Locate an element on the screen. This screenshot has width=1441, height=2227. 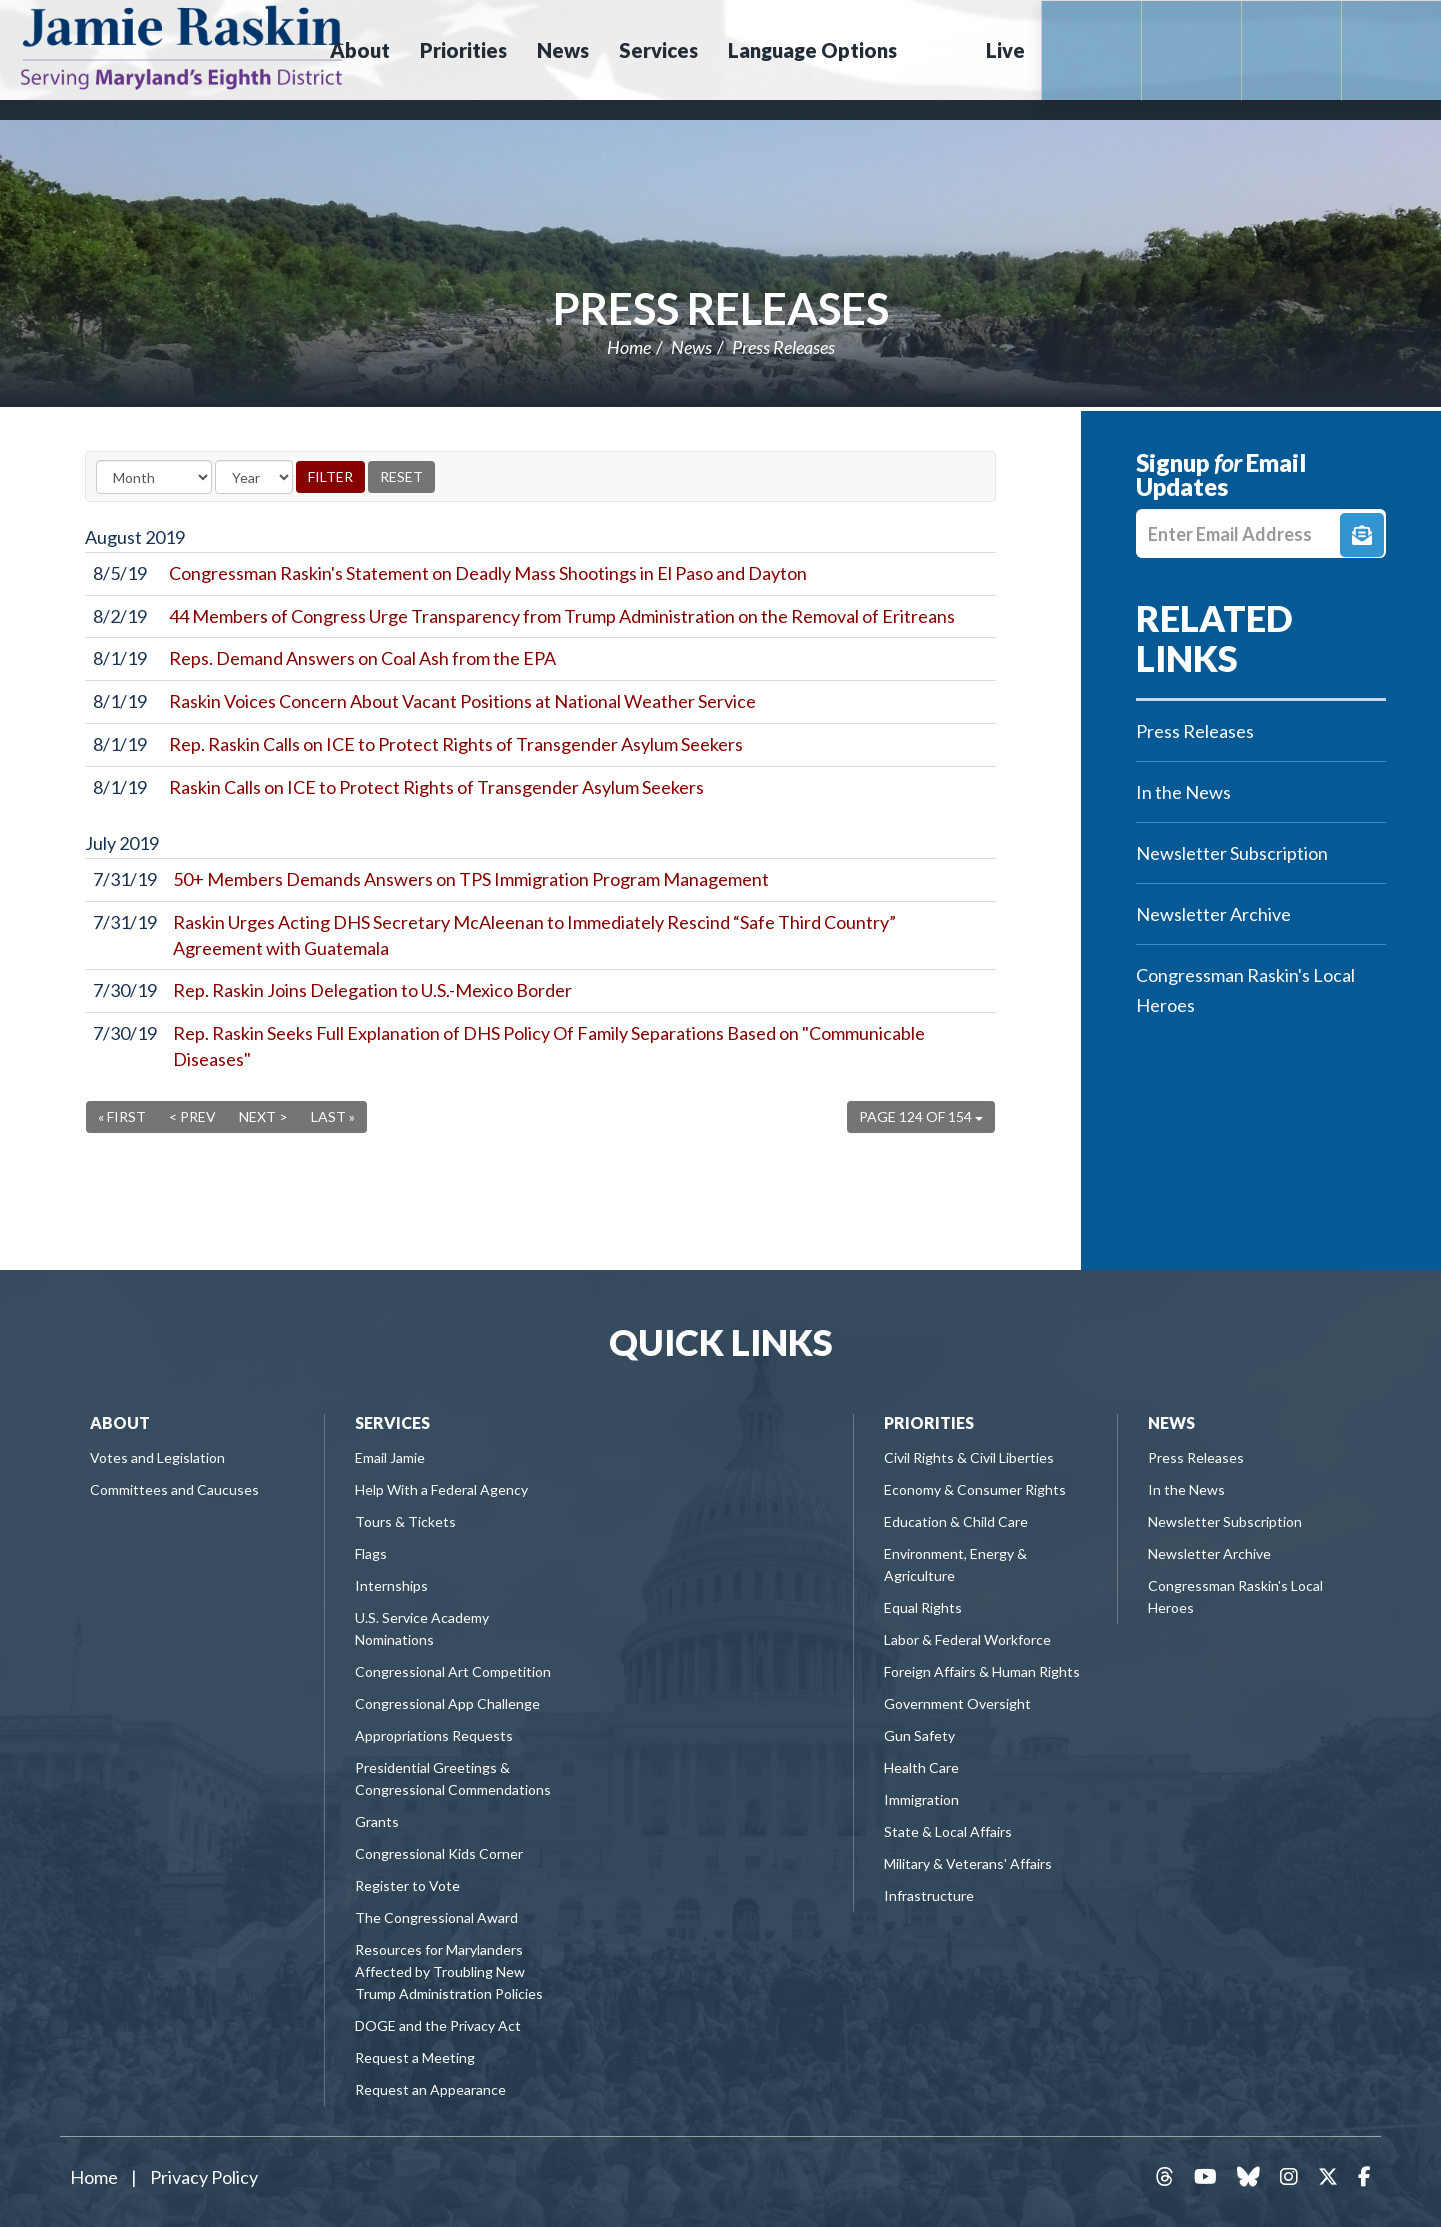
Committees and Caucuses is located at coordinates (174, 1489).